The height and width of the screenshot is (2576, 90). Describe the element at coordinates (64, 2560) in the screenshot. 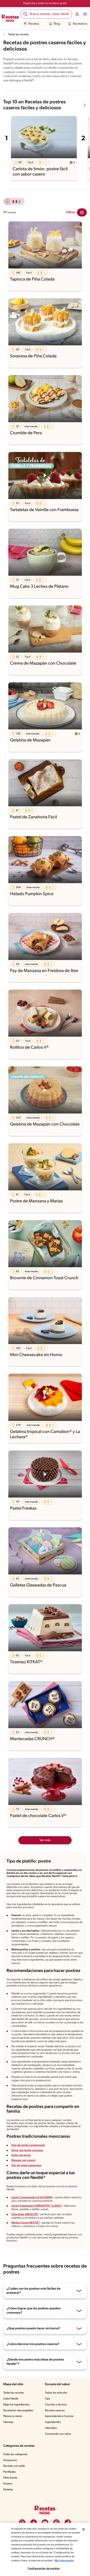

I see `Más información [Más información sobre su privacidad, se abre en una nueva pestaña]` at that location.